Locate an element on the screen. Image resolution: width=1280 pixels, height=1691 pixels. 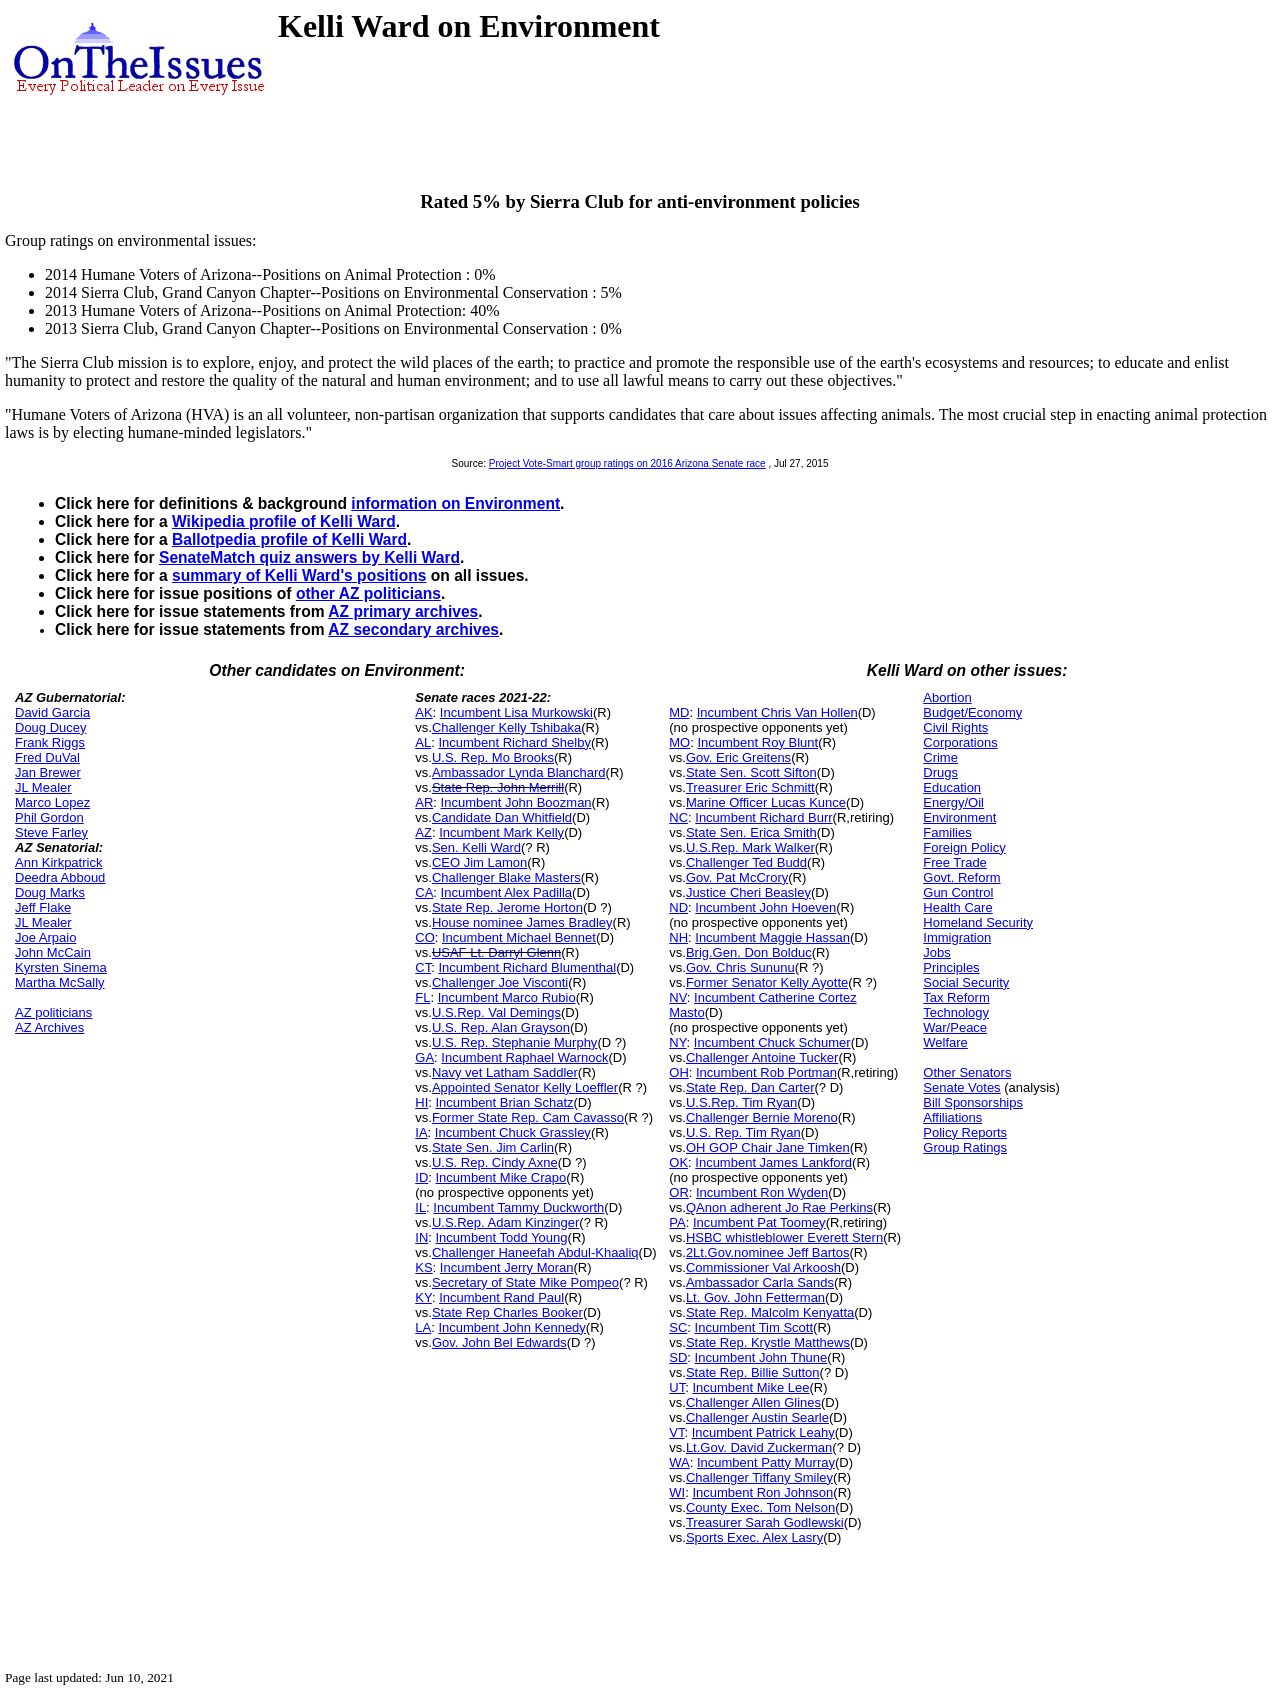
Appointed Senator Kelly Loeffler is located at coordinates (525, 1087).